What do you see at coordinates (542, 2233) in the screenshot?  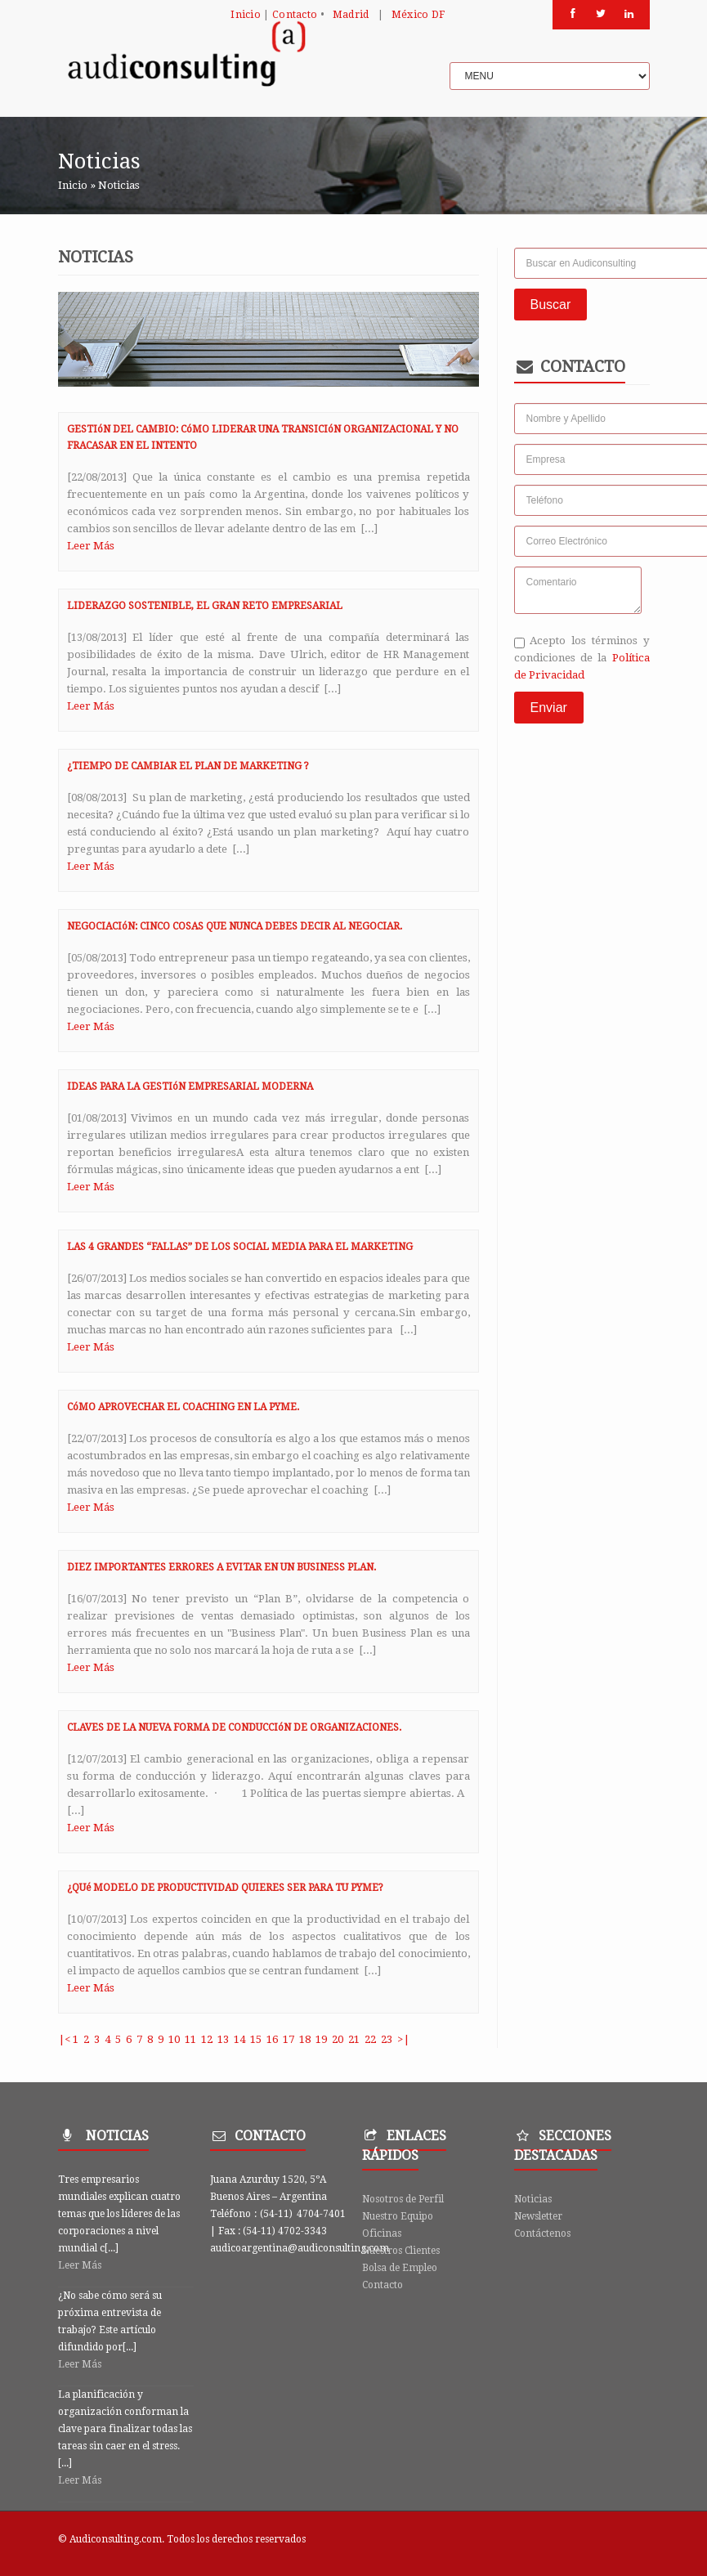 I see `Contáctenos` at bounding box center [542, 2233].